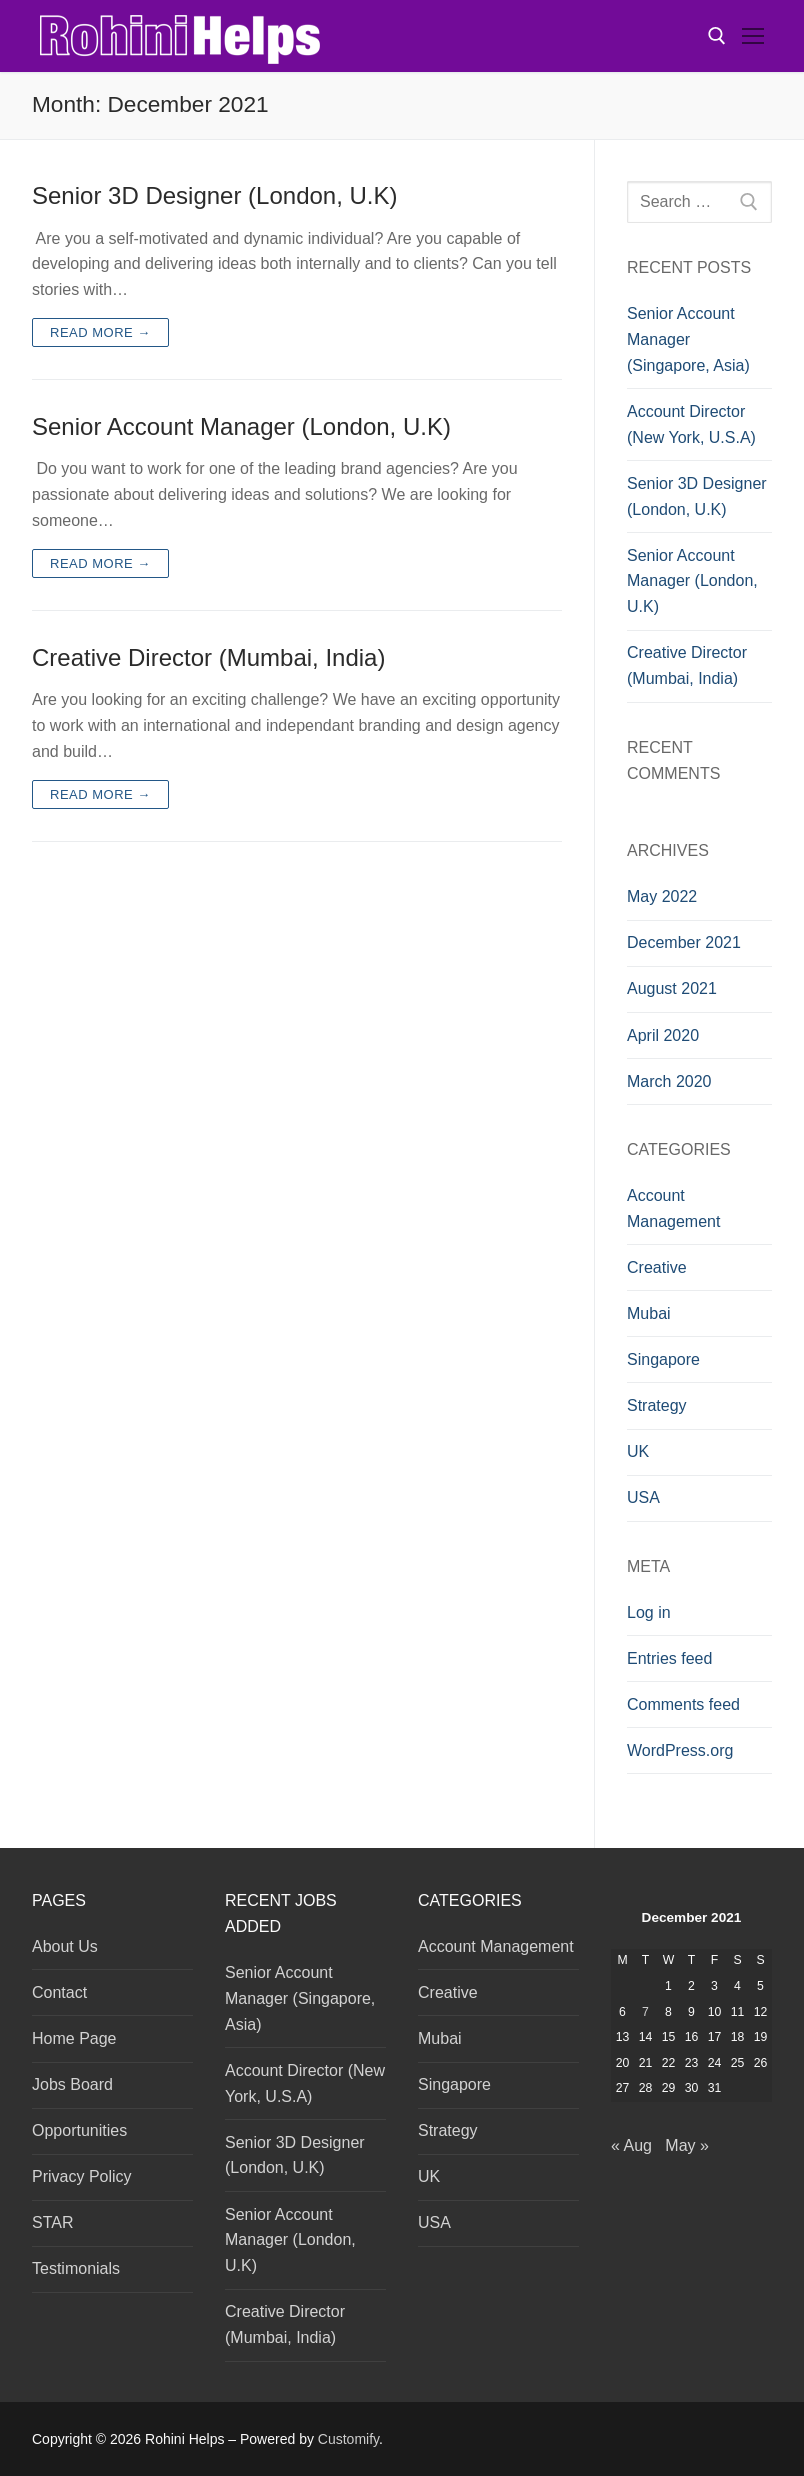 The height and width of the screenshot is (2476, 804). Describe the element at coordinates (65, 1946) in the screenshot. I see `About Us` at that location.